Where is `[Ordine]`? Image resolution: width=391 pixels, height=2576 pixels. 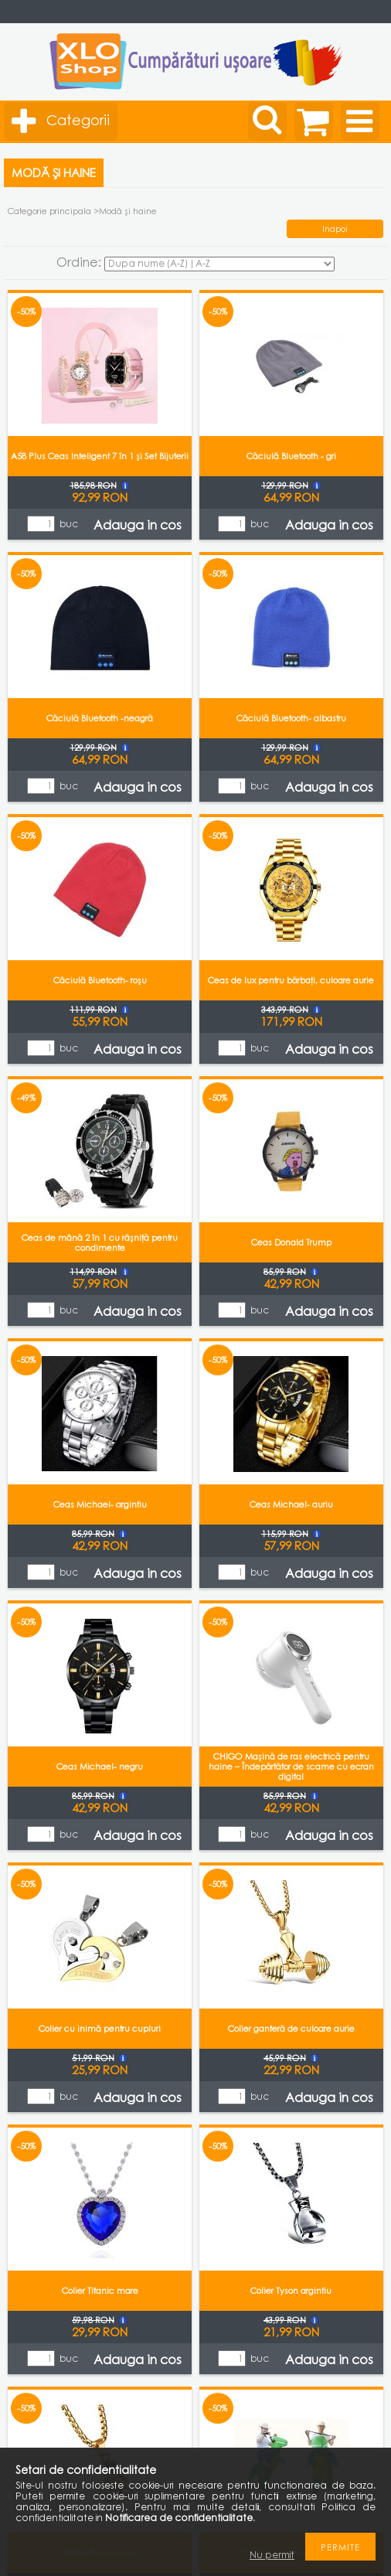
[Ordine] is located at coordinates (219, 264).